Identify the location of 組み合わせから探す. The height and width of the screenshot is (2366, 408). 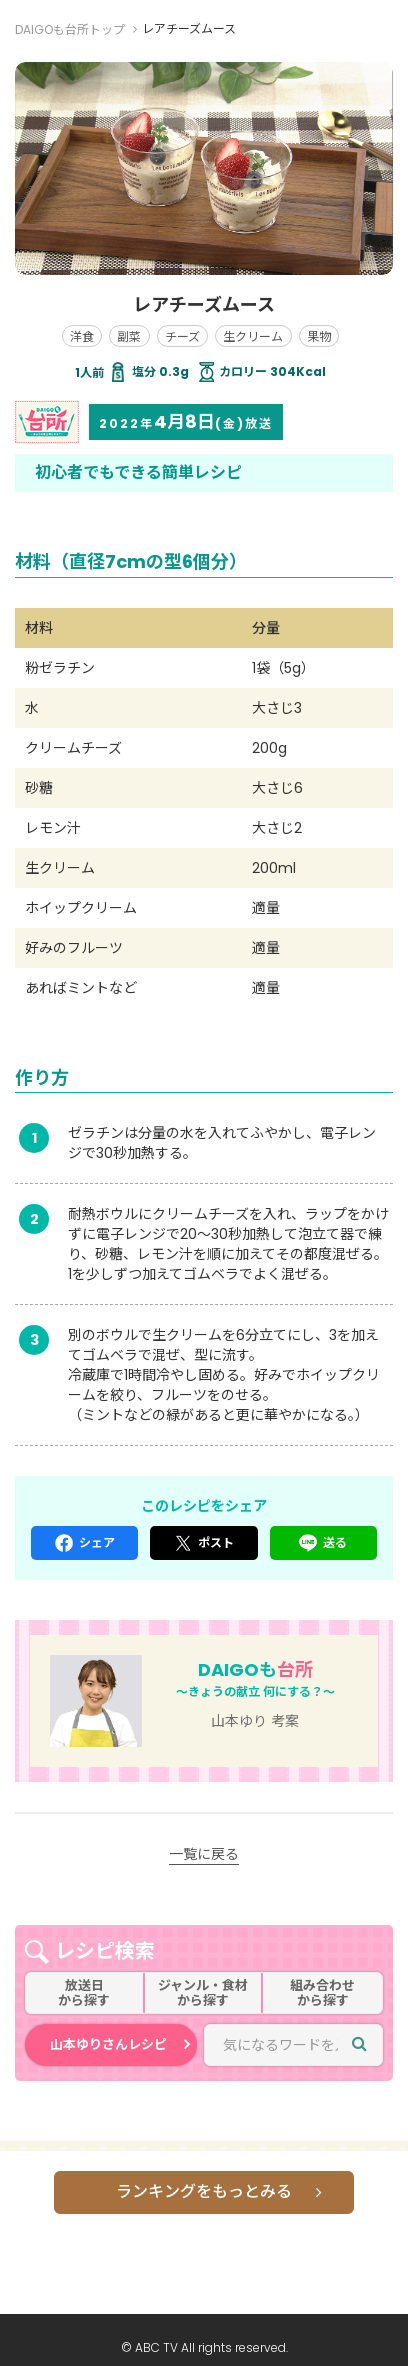
(322, 1993).